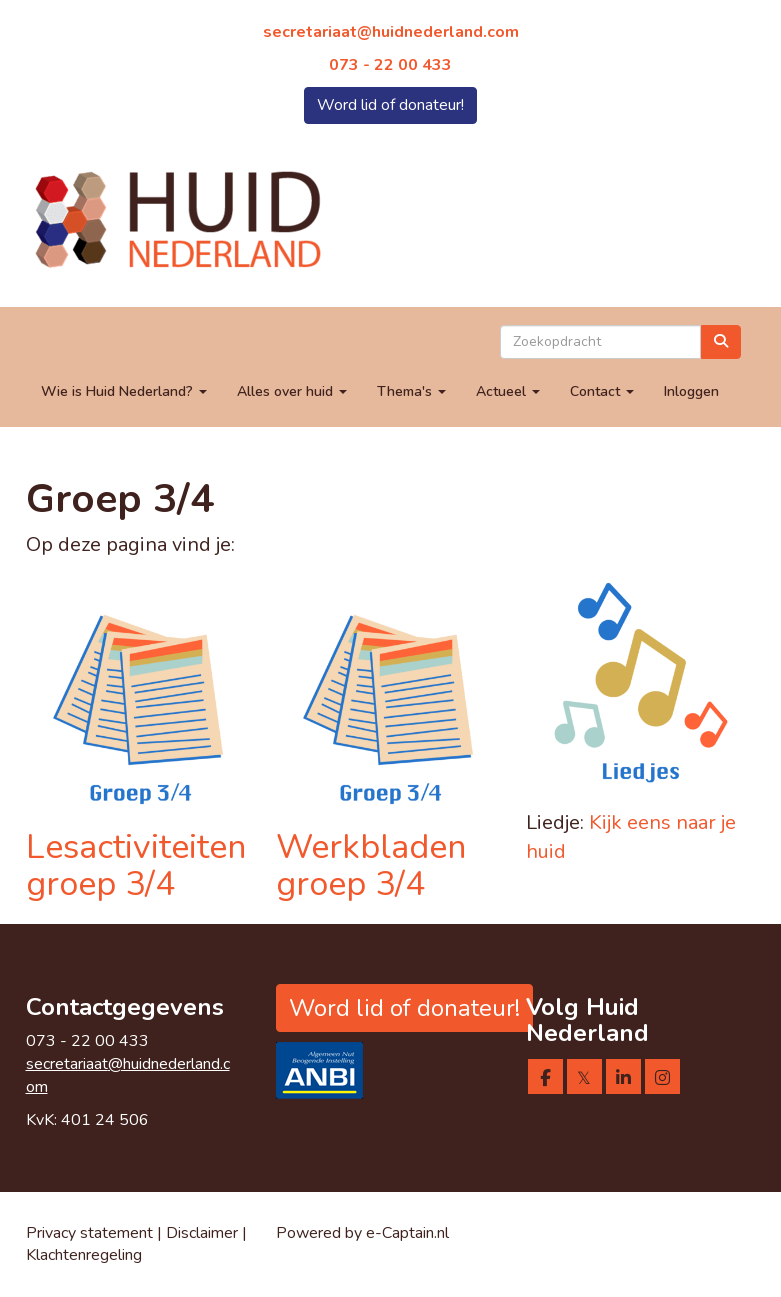  What do you see at coordinates (371, 865) in the screenshot?
I see `Werkbladen groep 3/4` at bounding box center [371, 865].